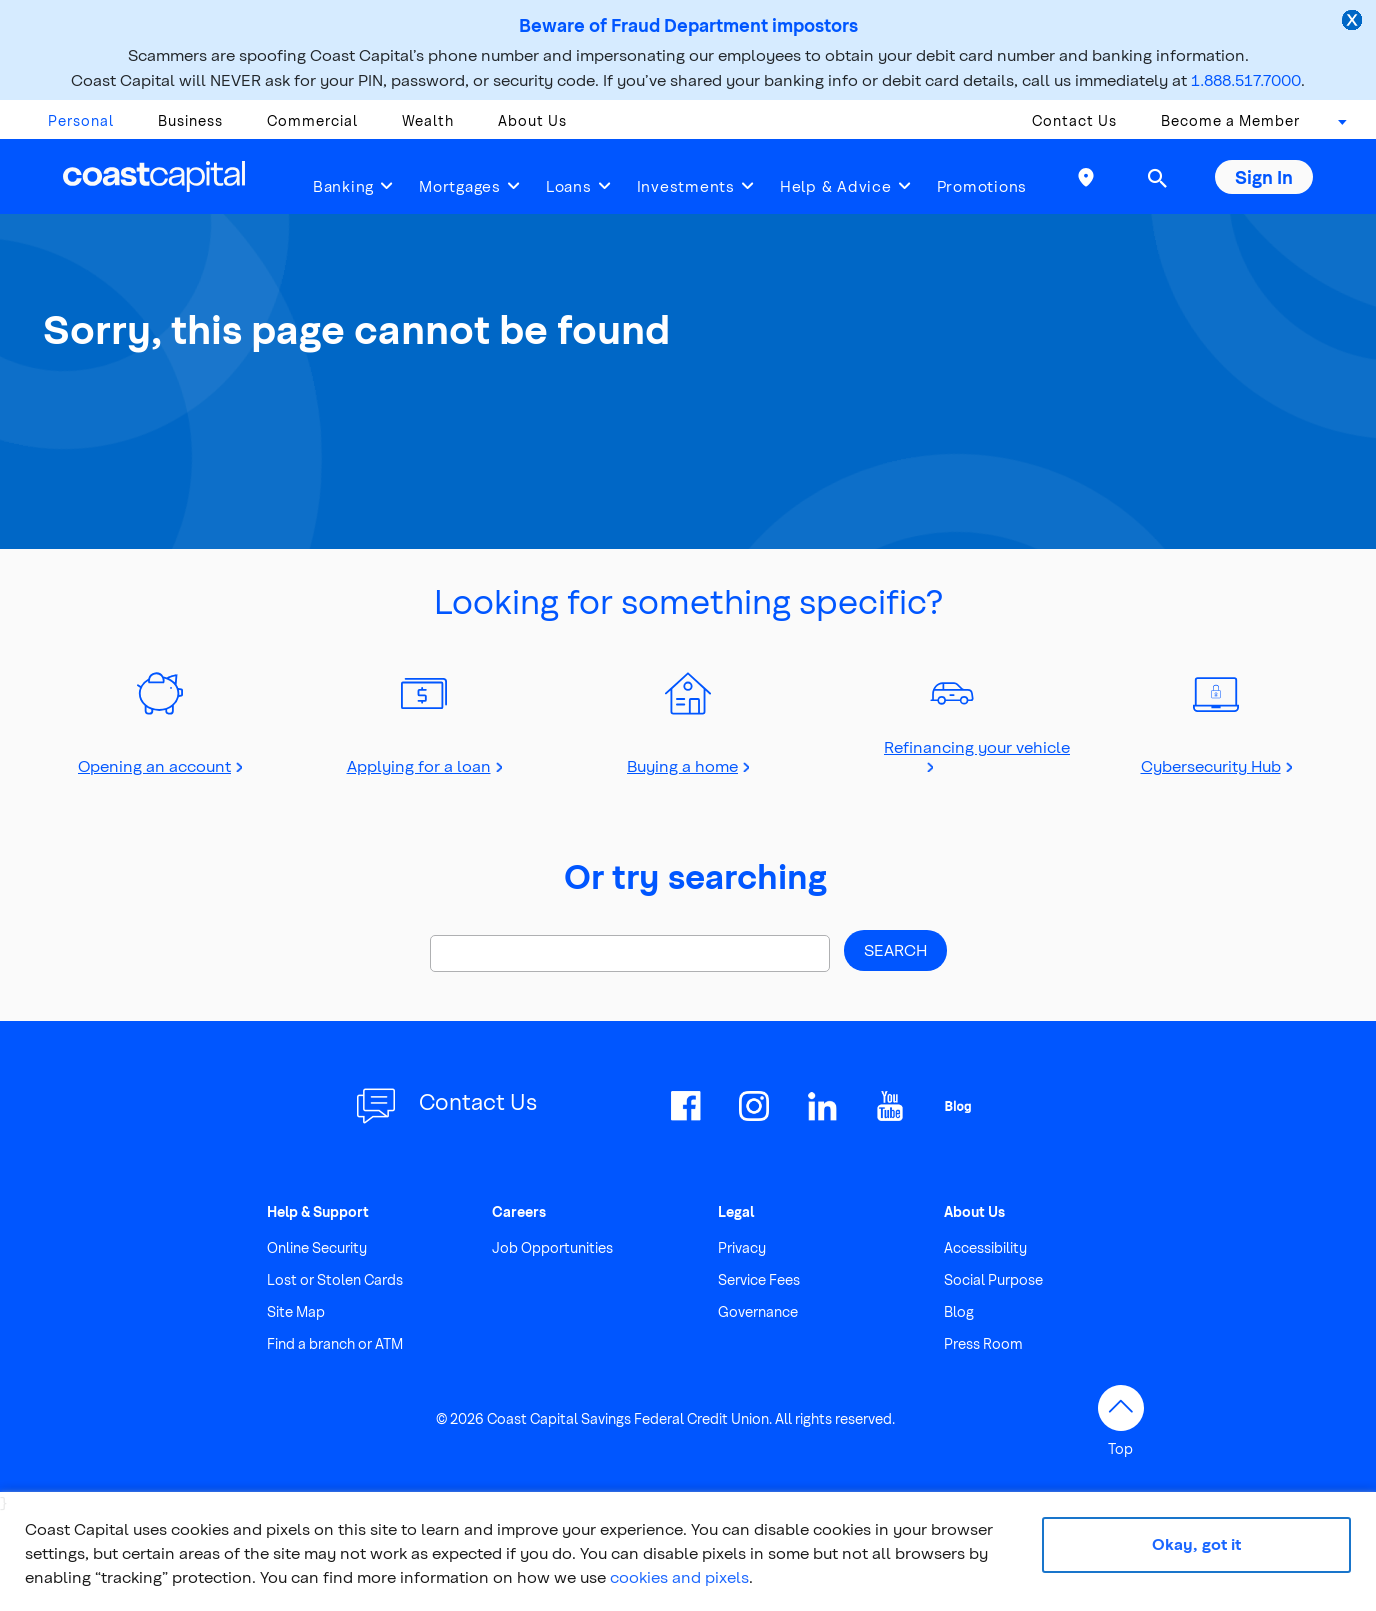 The width and height of the screenshot is (1376, 1611). Describe the element at coordinates (679, 1576) in the screenshot. I see `cookies and pixels` at that location.